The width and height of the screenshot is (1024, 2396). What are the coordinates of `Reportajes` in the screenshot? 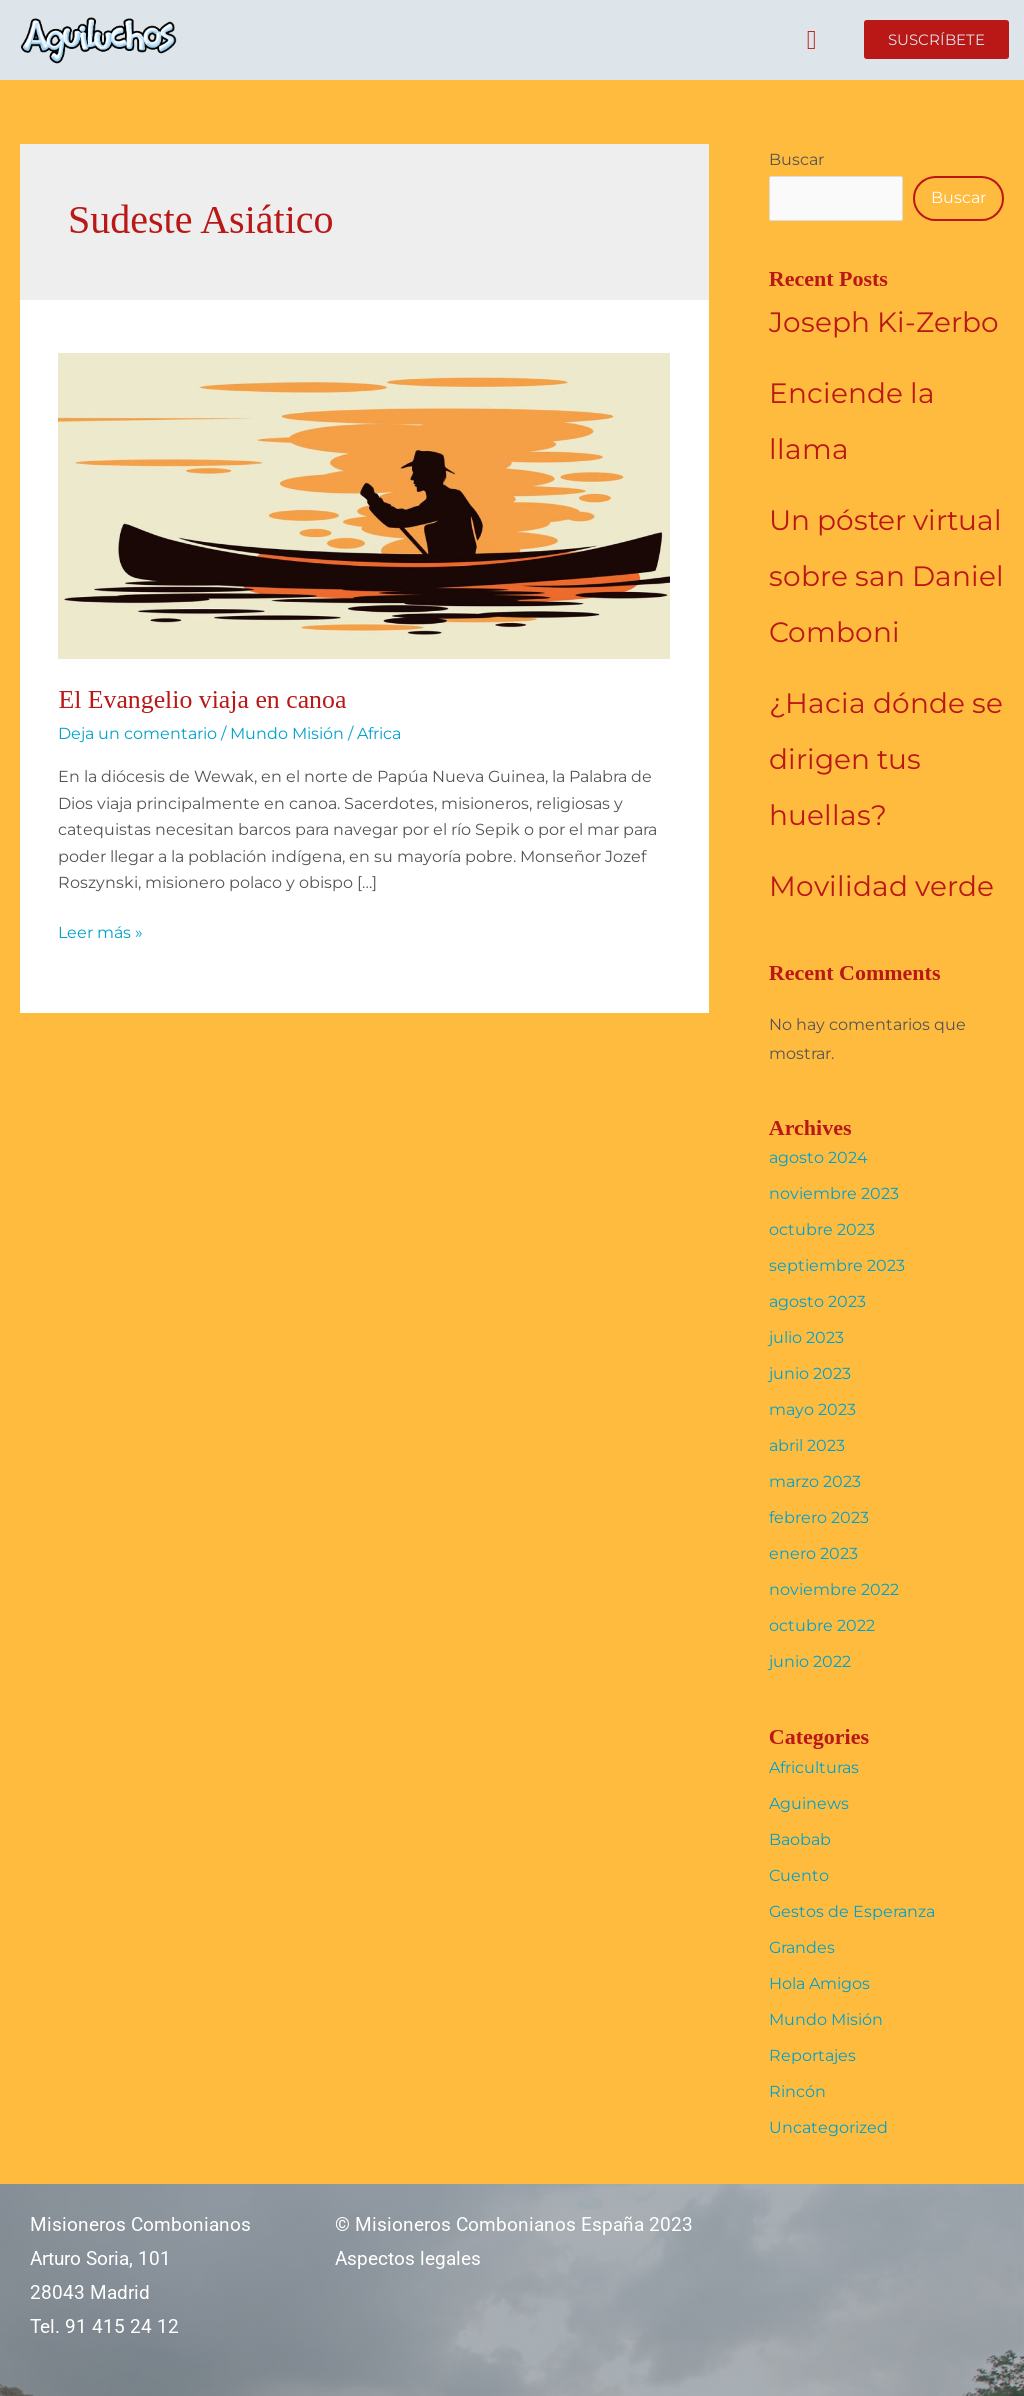 It's located at (812, 2055).